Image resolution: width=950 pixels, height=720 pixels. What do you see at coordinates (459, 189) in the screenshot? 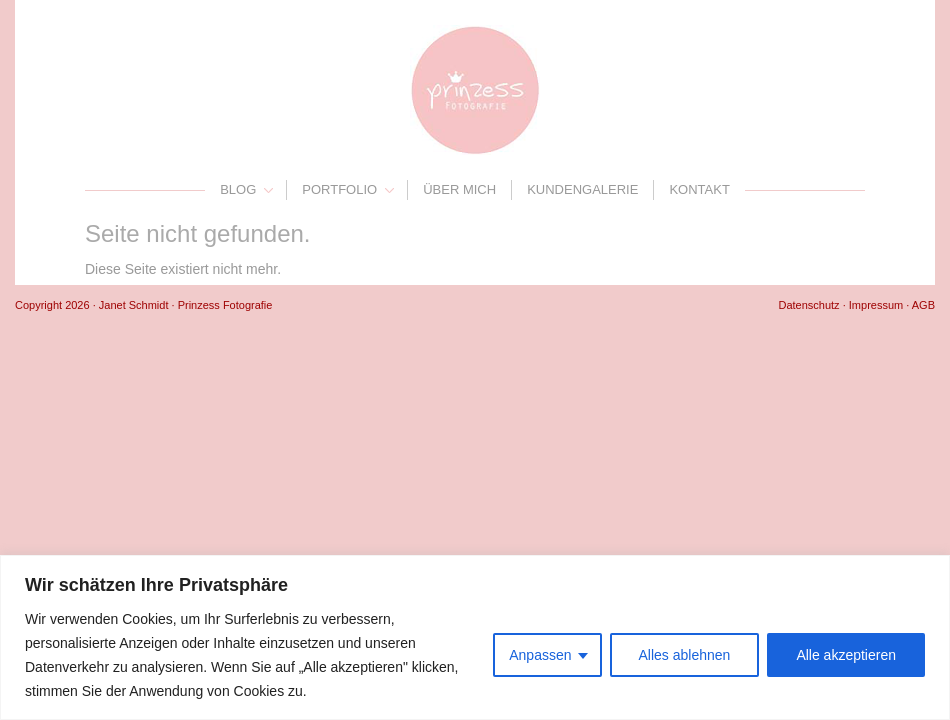
I see `Über mich` at bounding box center [459, 189].